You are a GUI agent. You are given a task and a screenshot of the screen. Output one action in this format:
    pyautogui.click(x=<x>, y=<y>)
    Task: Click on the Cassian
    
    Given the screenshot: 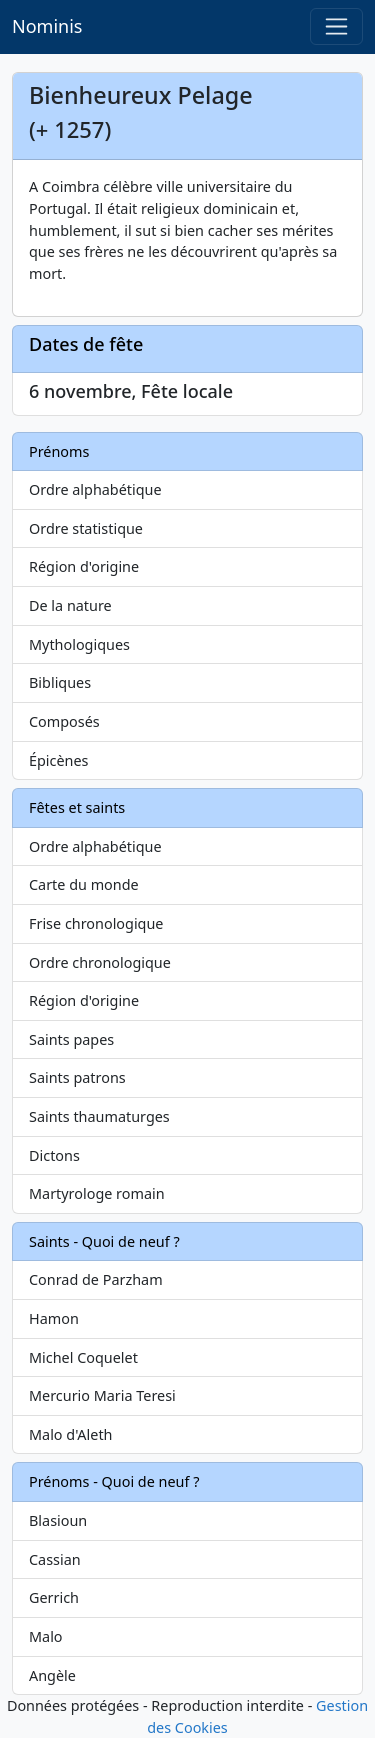 What is the action you would take?
    pyautogui.click(x=55, y=1559)
    